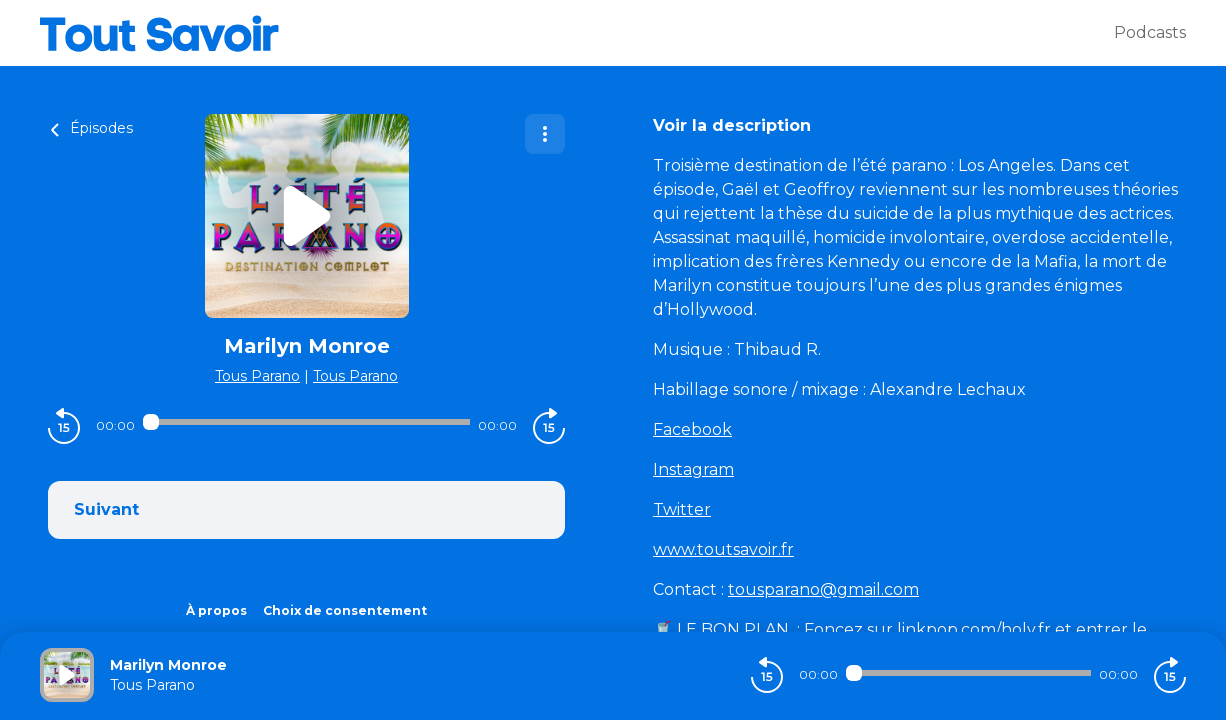 This screenshot has height=720, width=1226. What do you see at coordinates (693, 469) in the screenshot?
I see `Instagram` at bounding box center [693, 469].